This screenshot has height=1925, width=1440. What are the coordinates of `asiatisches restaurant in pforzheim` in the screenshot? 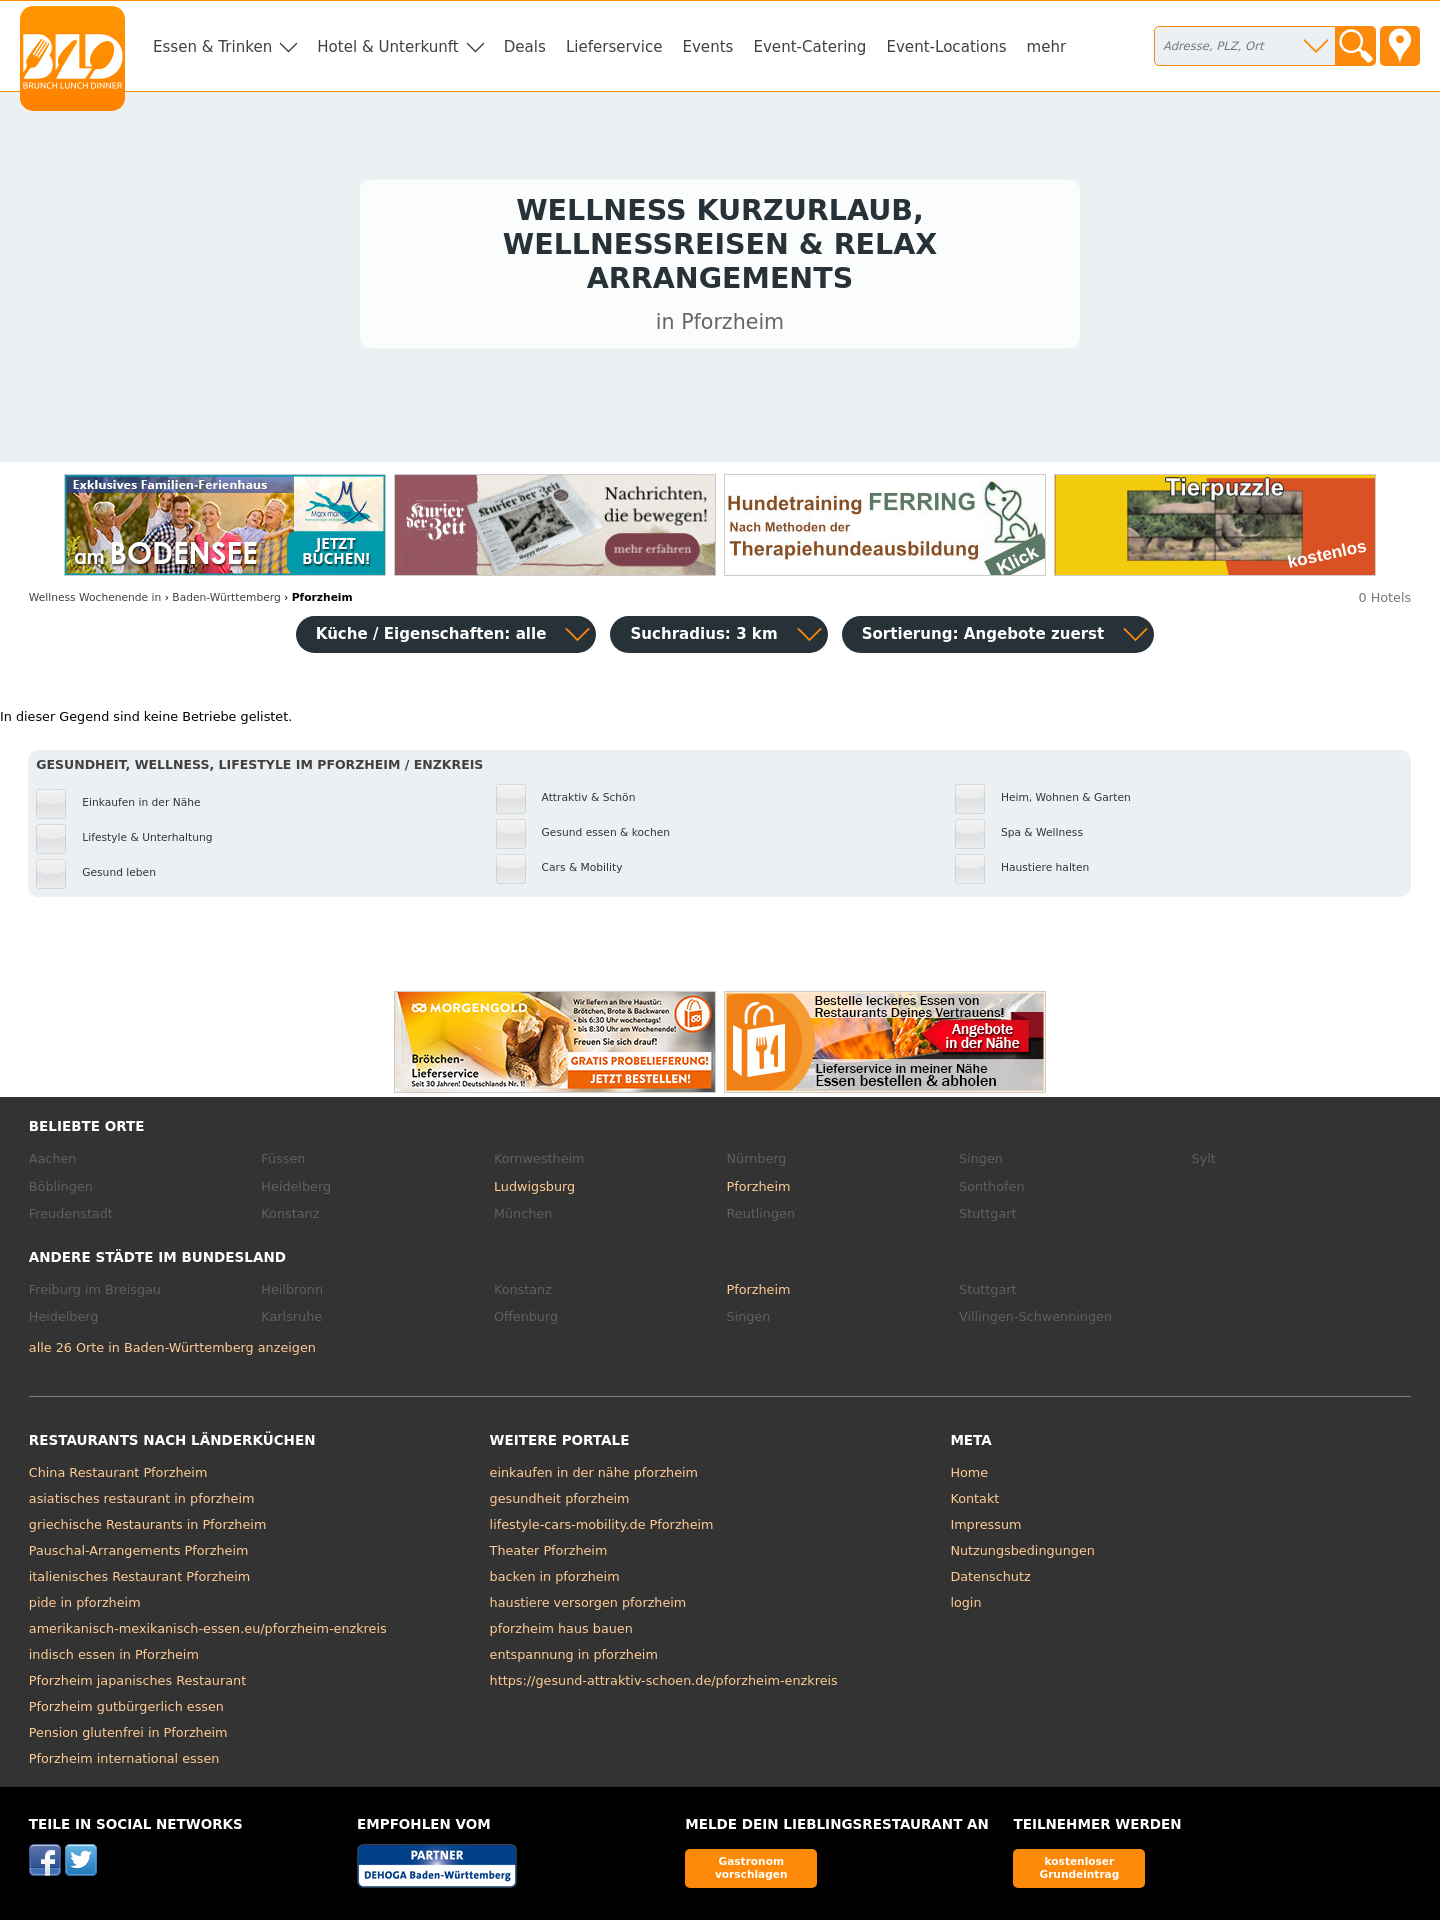 It's located at (142, 1503).